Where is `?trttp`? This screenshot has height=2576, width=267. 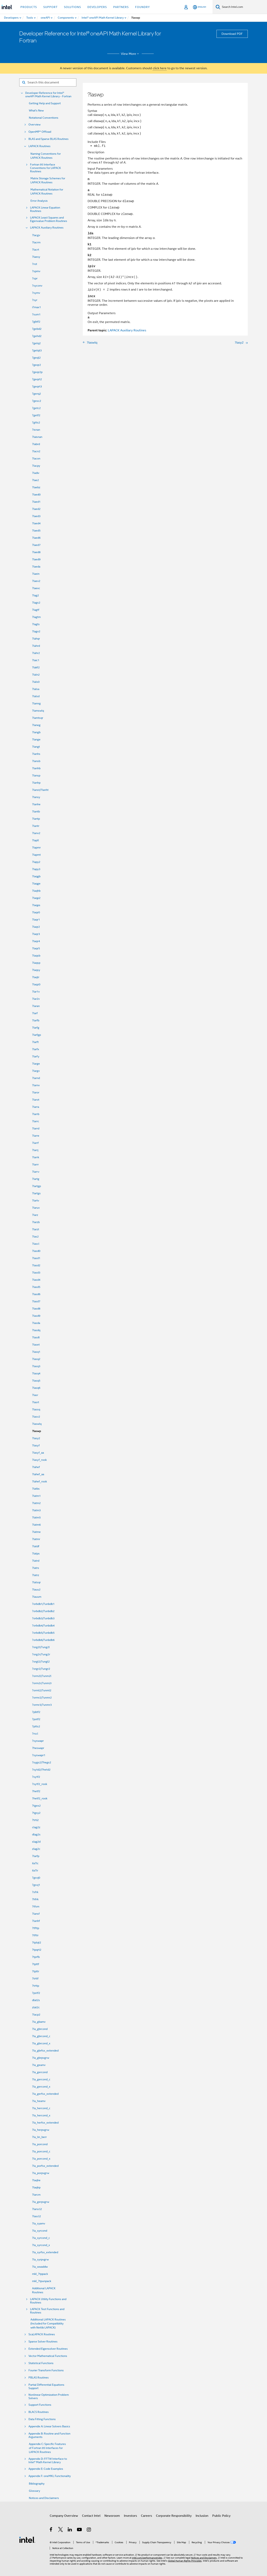 ?trttp is located at coordinates (35, 1985).